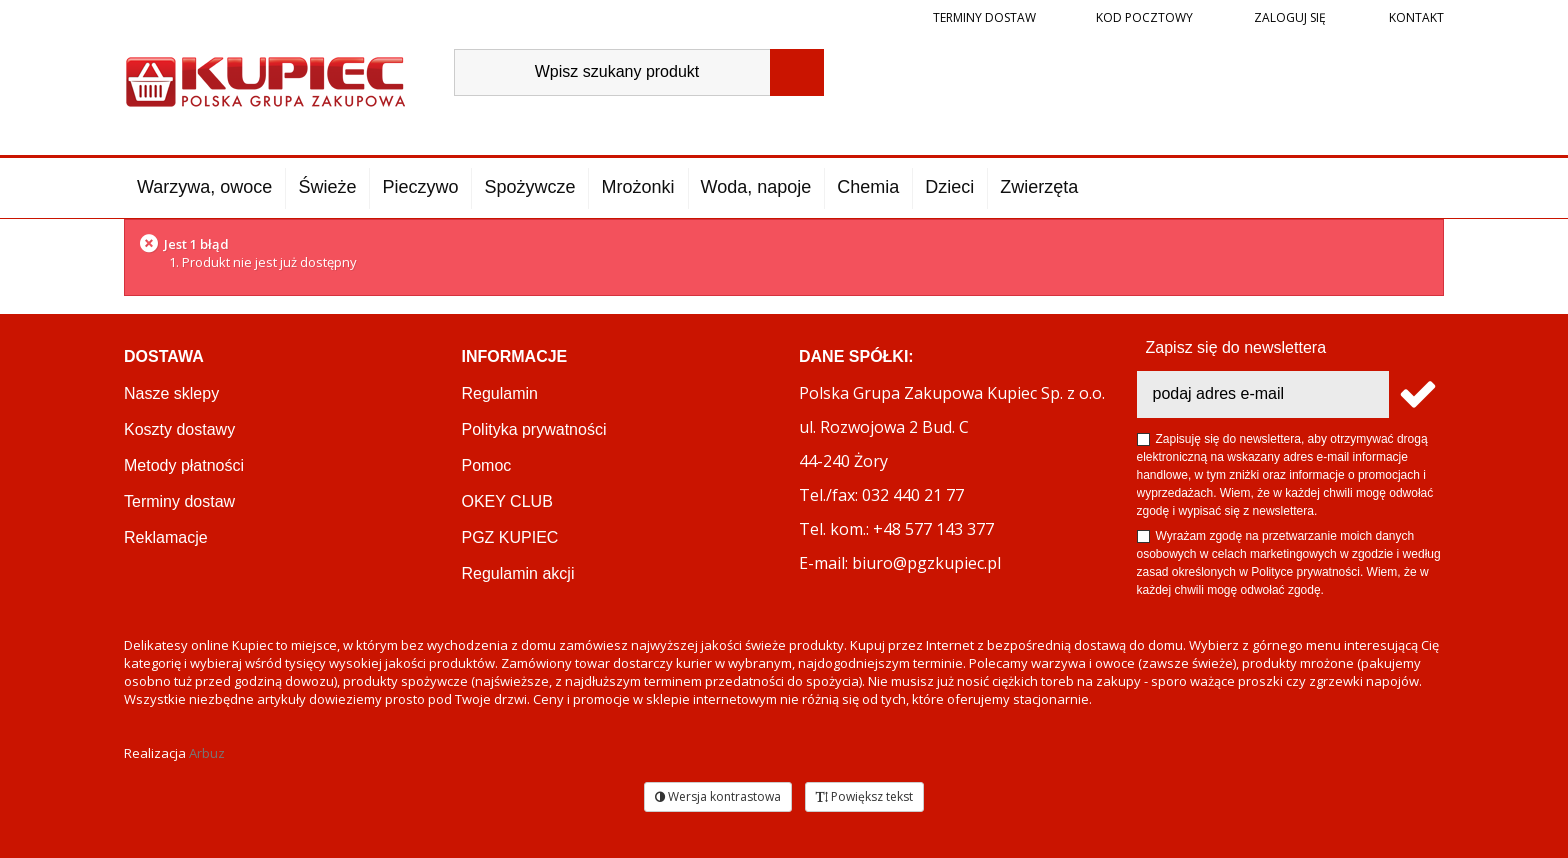 Image resolution: width=1568 pixels, height=858 pixels. Describe the element at coordinates (184, 465) in the screenshot. I see `Metody płatności` at that location.